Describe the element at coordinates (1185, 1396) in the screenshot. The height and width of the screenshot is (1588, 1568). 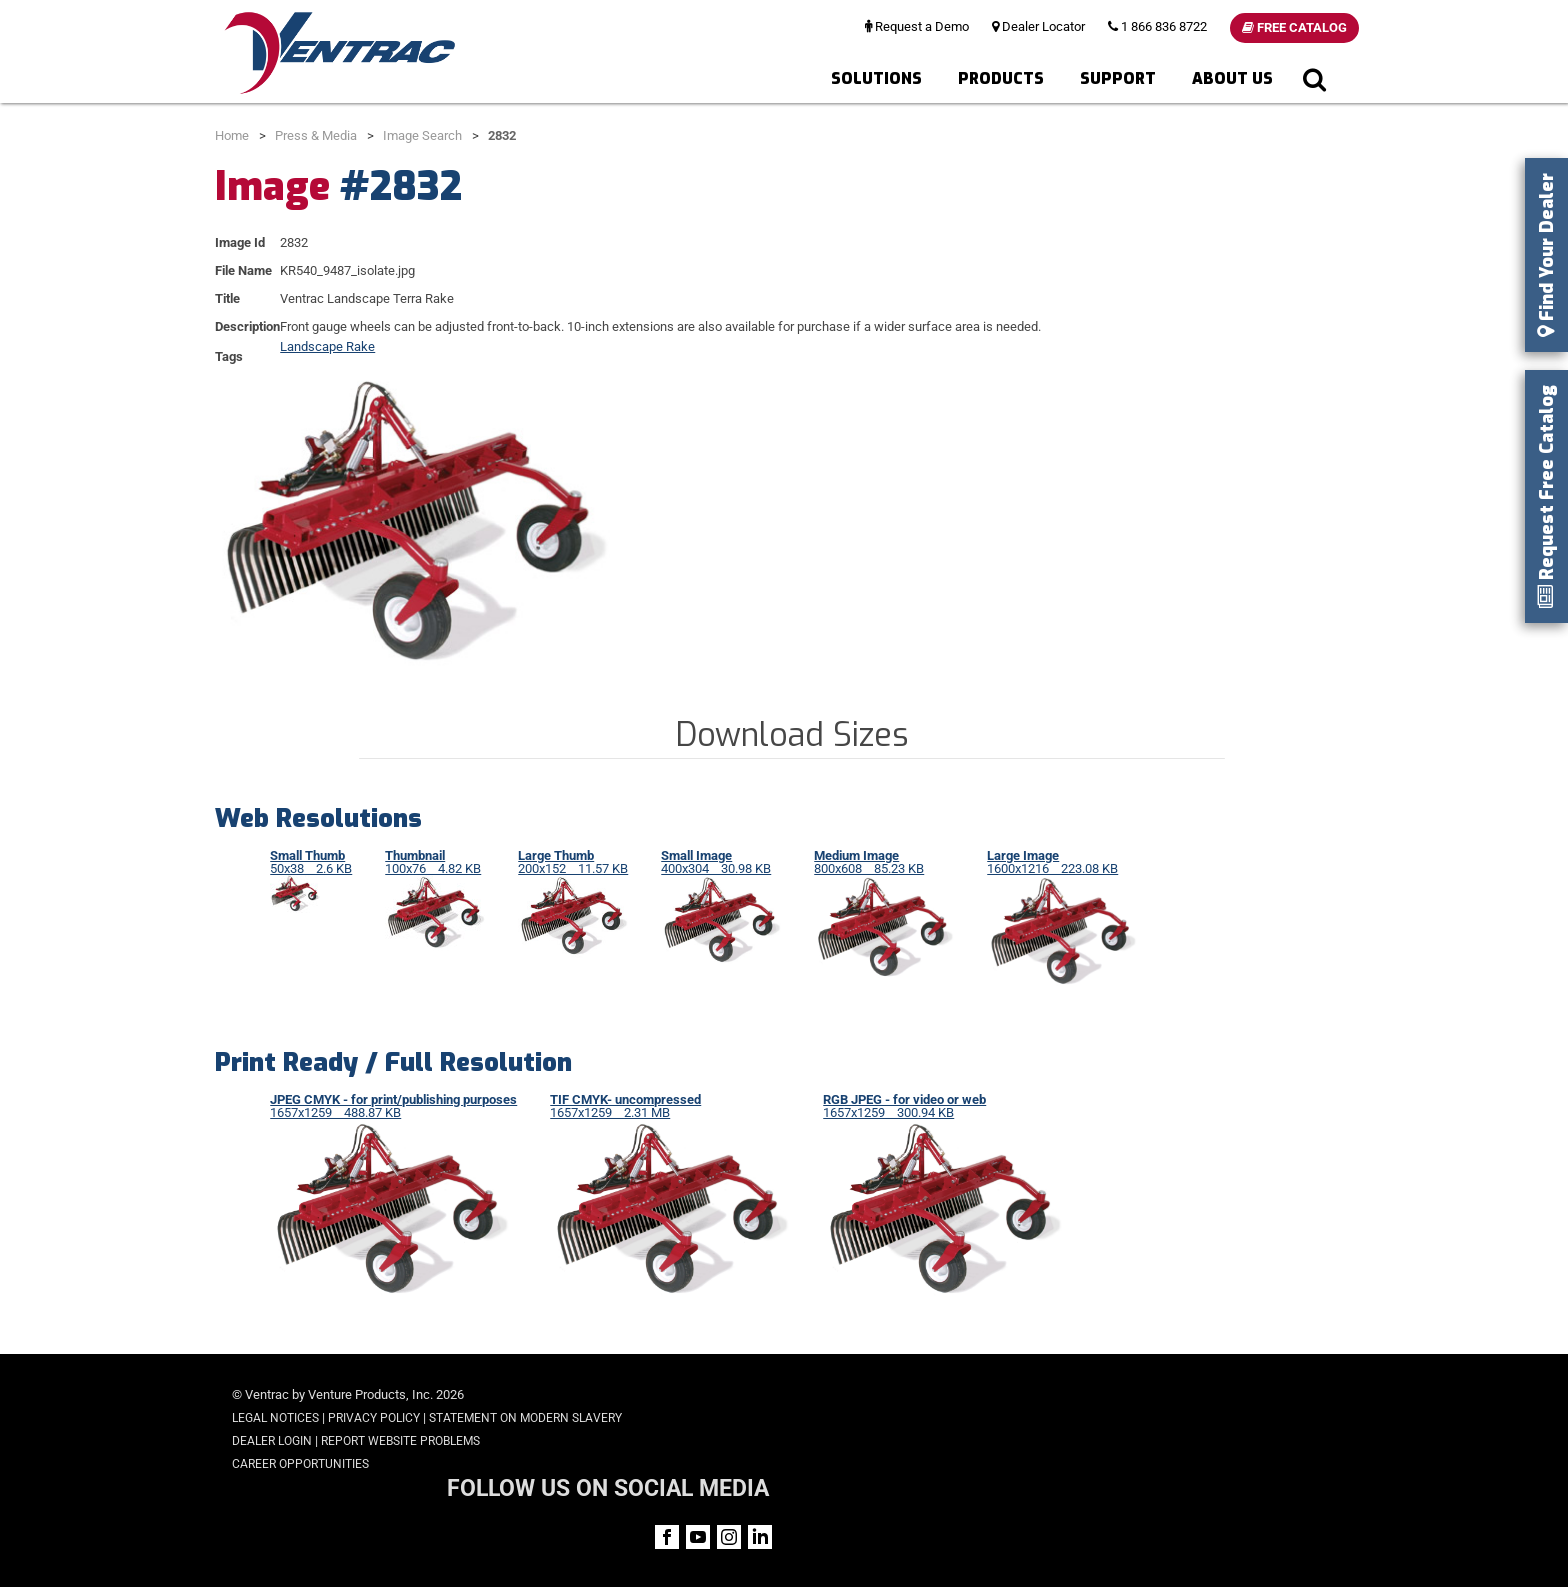
I see `FOLLOW US ON SOCIAL MEDIA` at that location.